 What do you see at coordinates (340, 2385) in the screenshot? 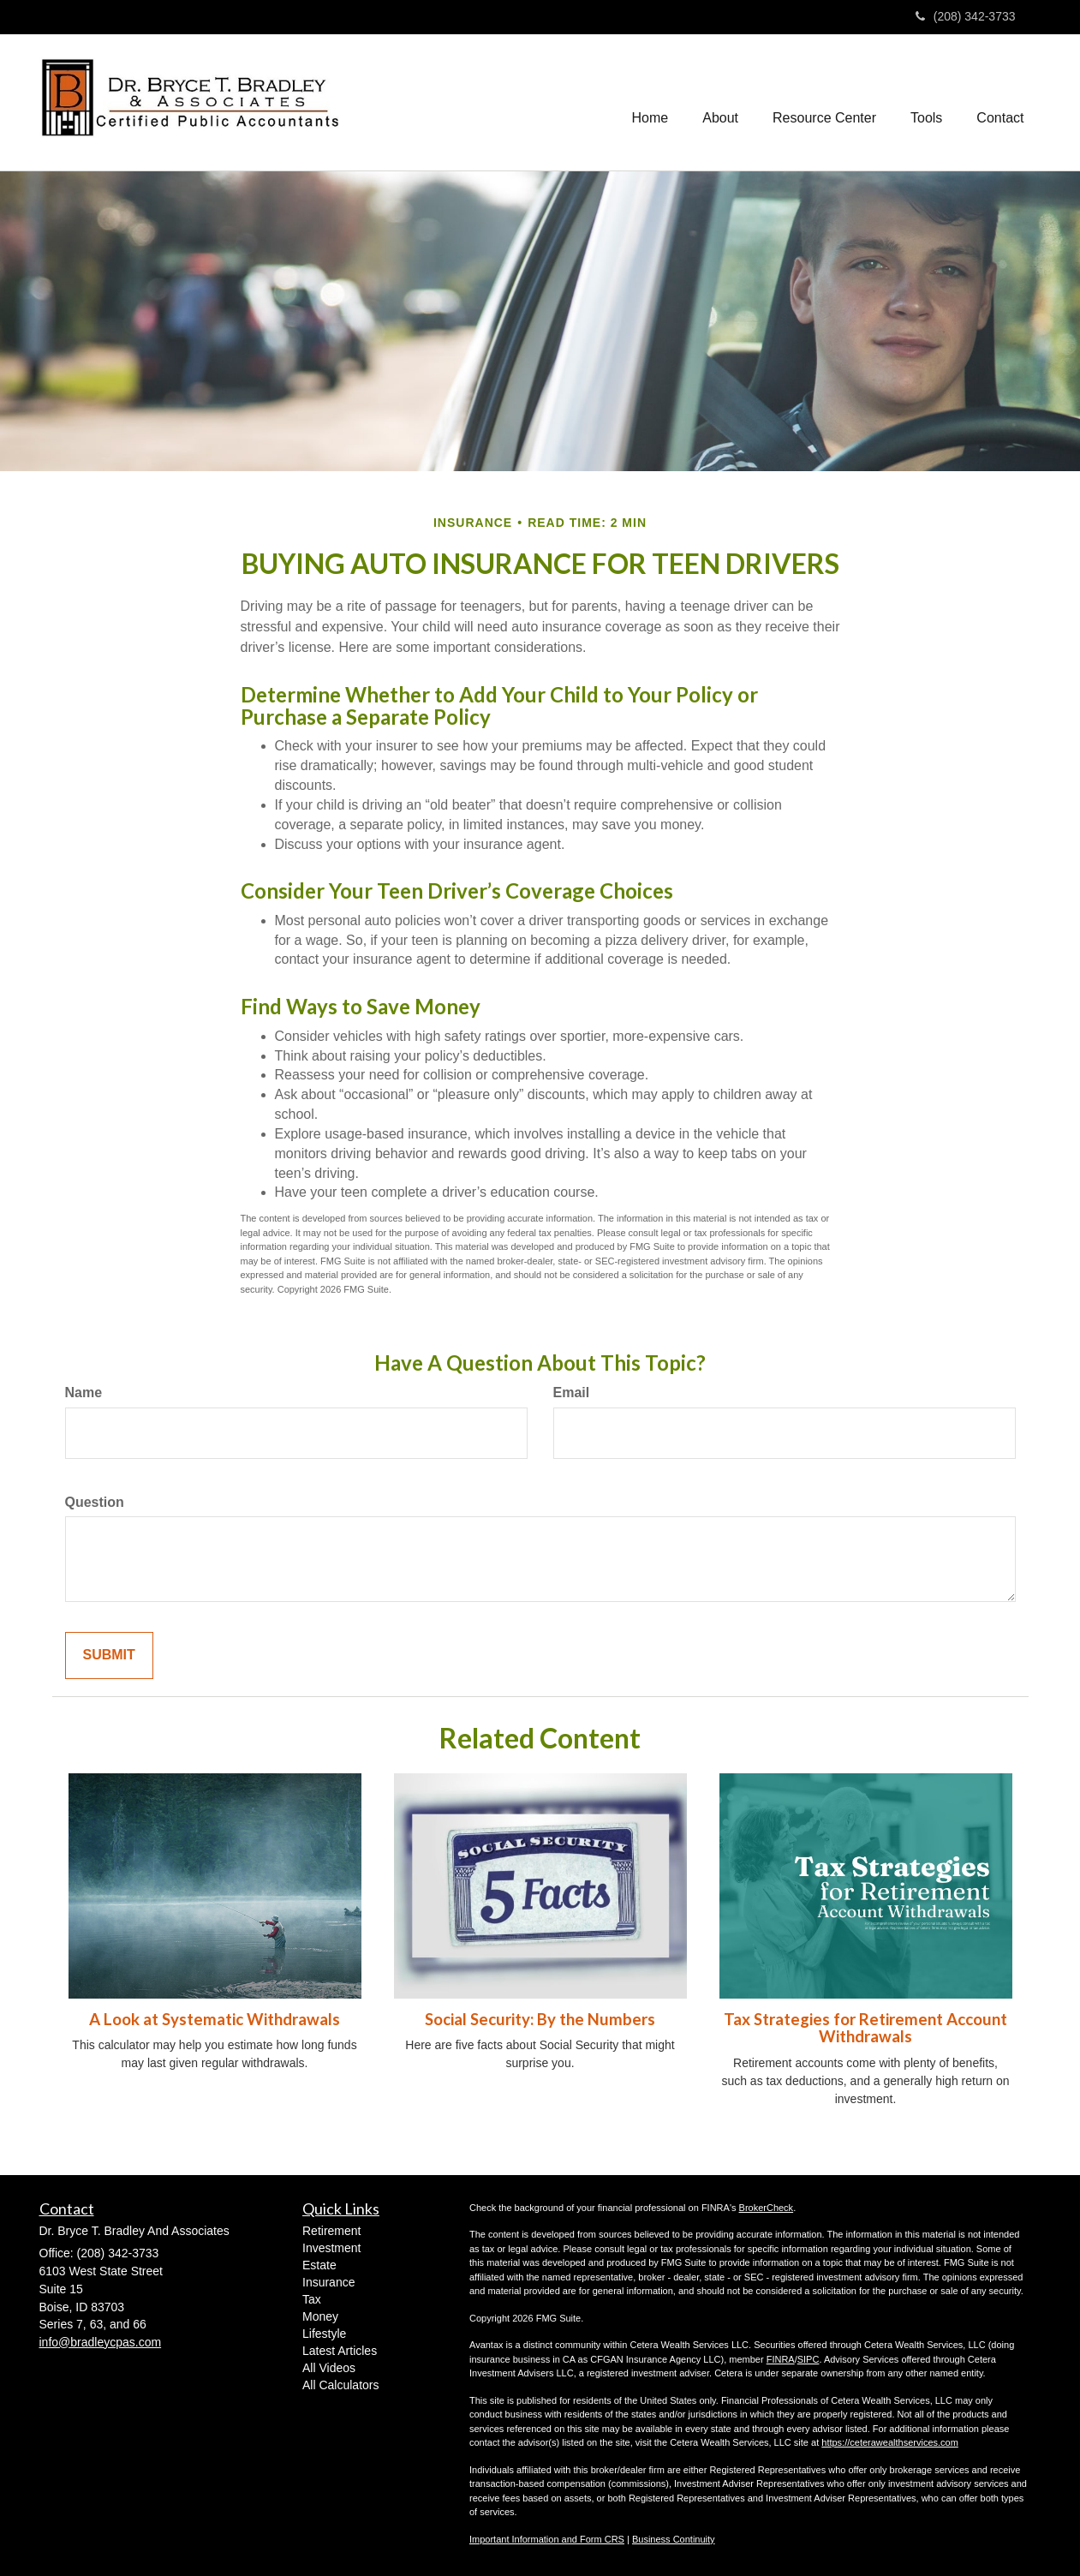
I see `All Calculators` at bounding box center [340, 2385].